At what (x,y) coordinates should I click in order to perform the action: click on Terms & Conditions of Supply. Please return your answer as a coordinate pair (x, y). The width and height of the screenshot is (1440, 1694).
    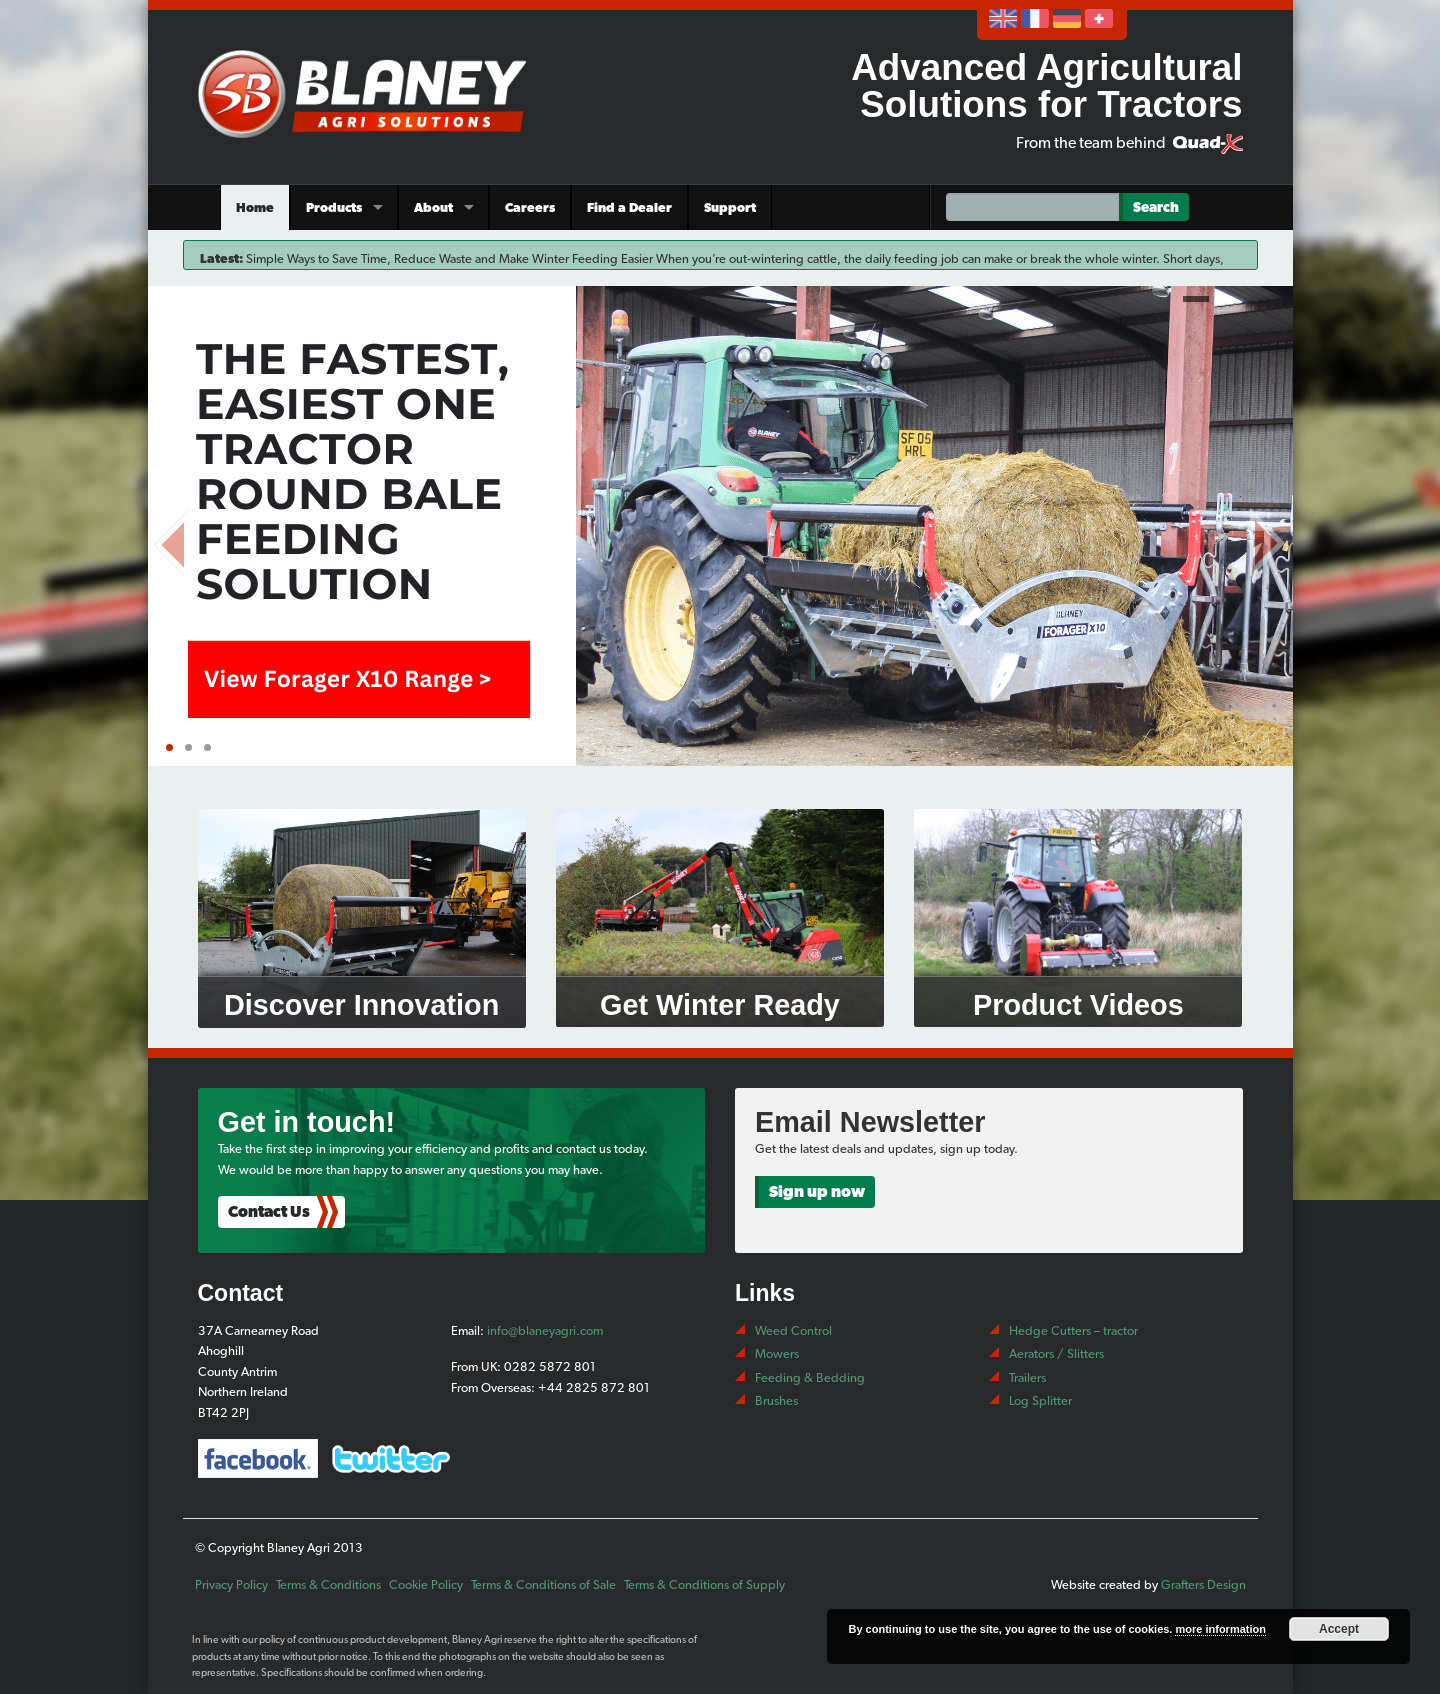
    Looking at the image, I should click on (704, 1584).